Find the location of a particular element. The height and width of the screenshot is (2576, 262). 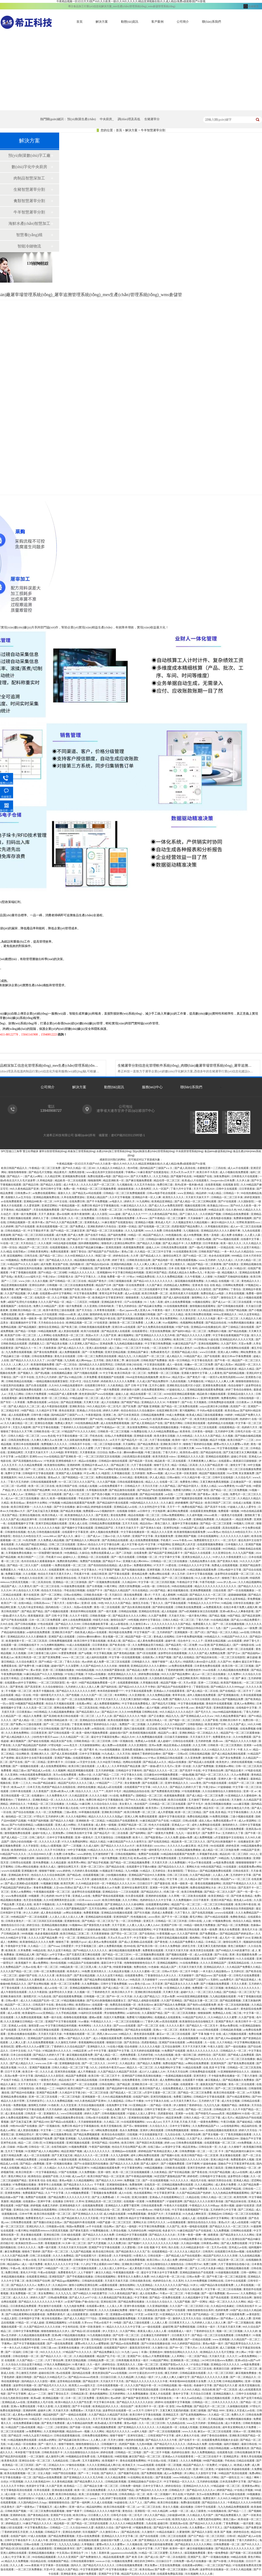

97色在线视频 is located at coordinates (97, 2059).